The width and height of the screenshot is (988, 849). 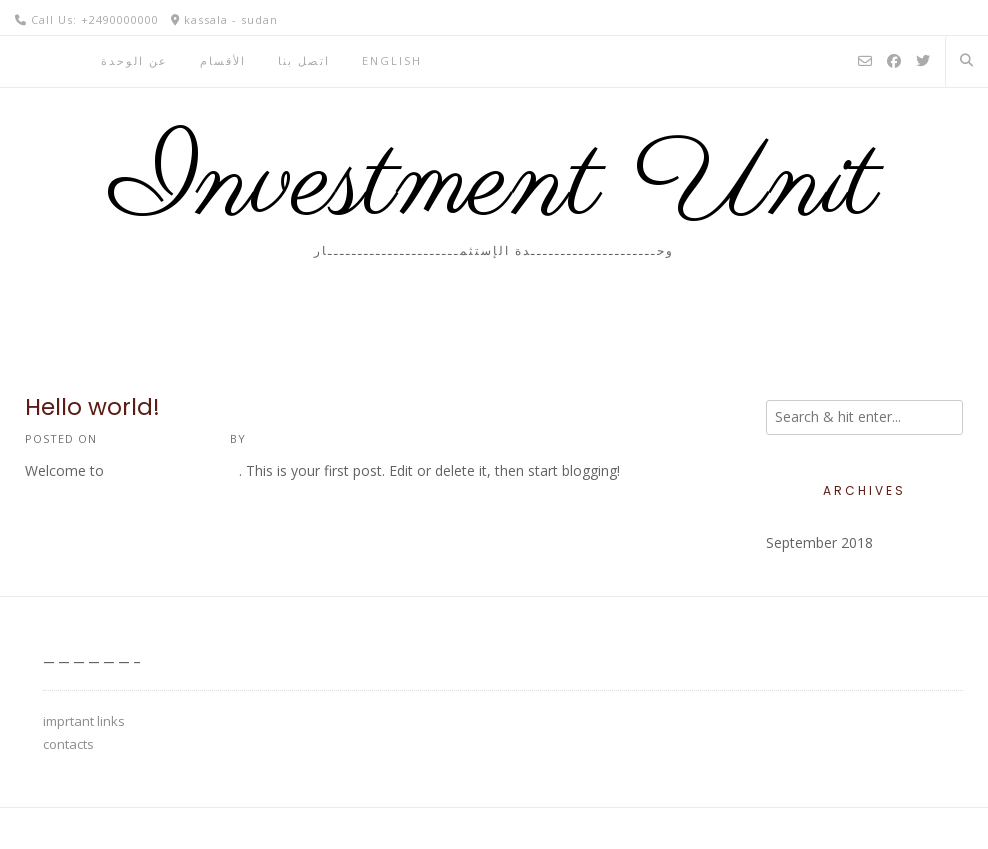 I want to click on English, so click(x=392, y=60).